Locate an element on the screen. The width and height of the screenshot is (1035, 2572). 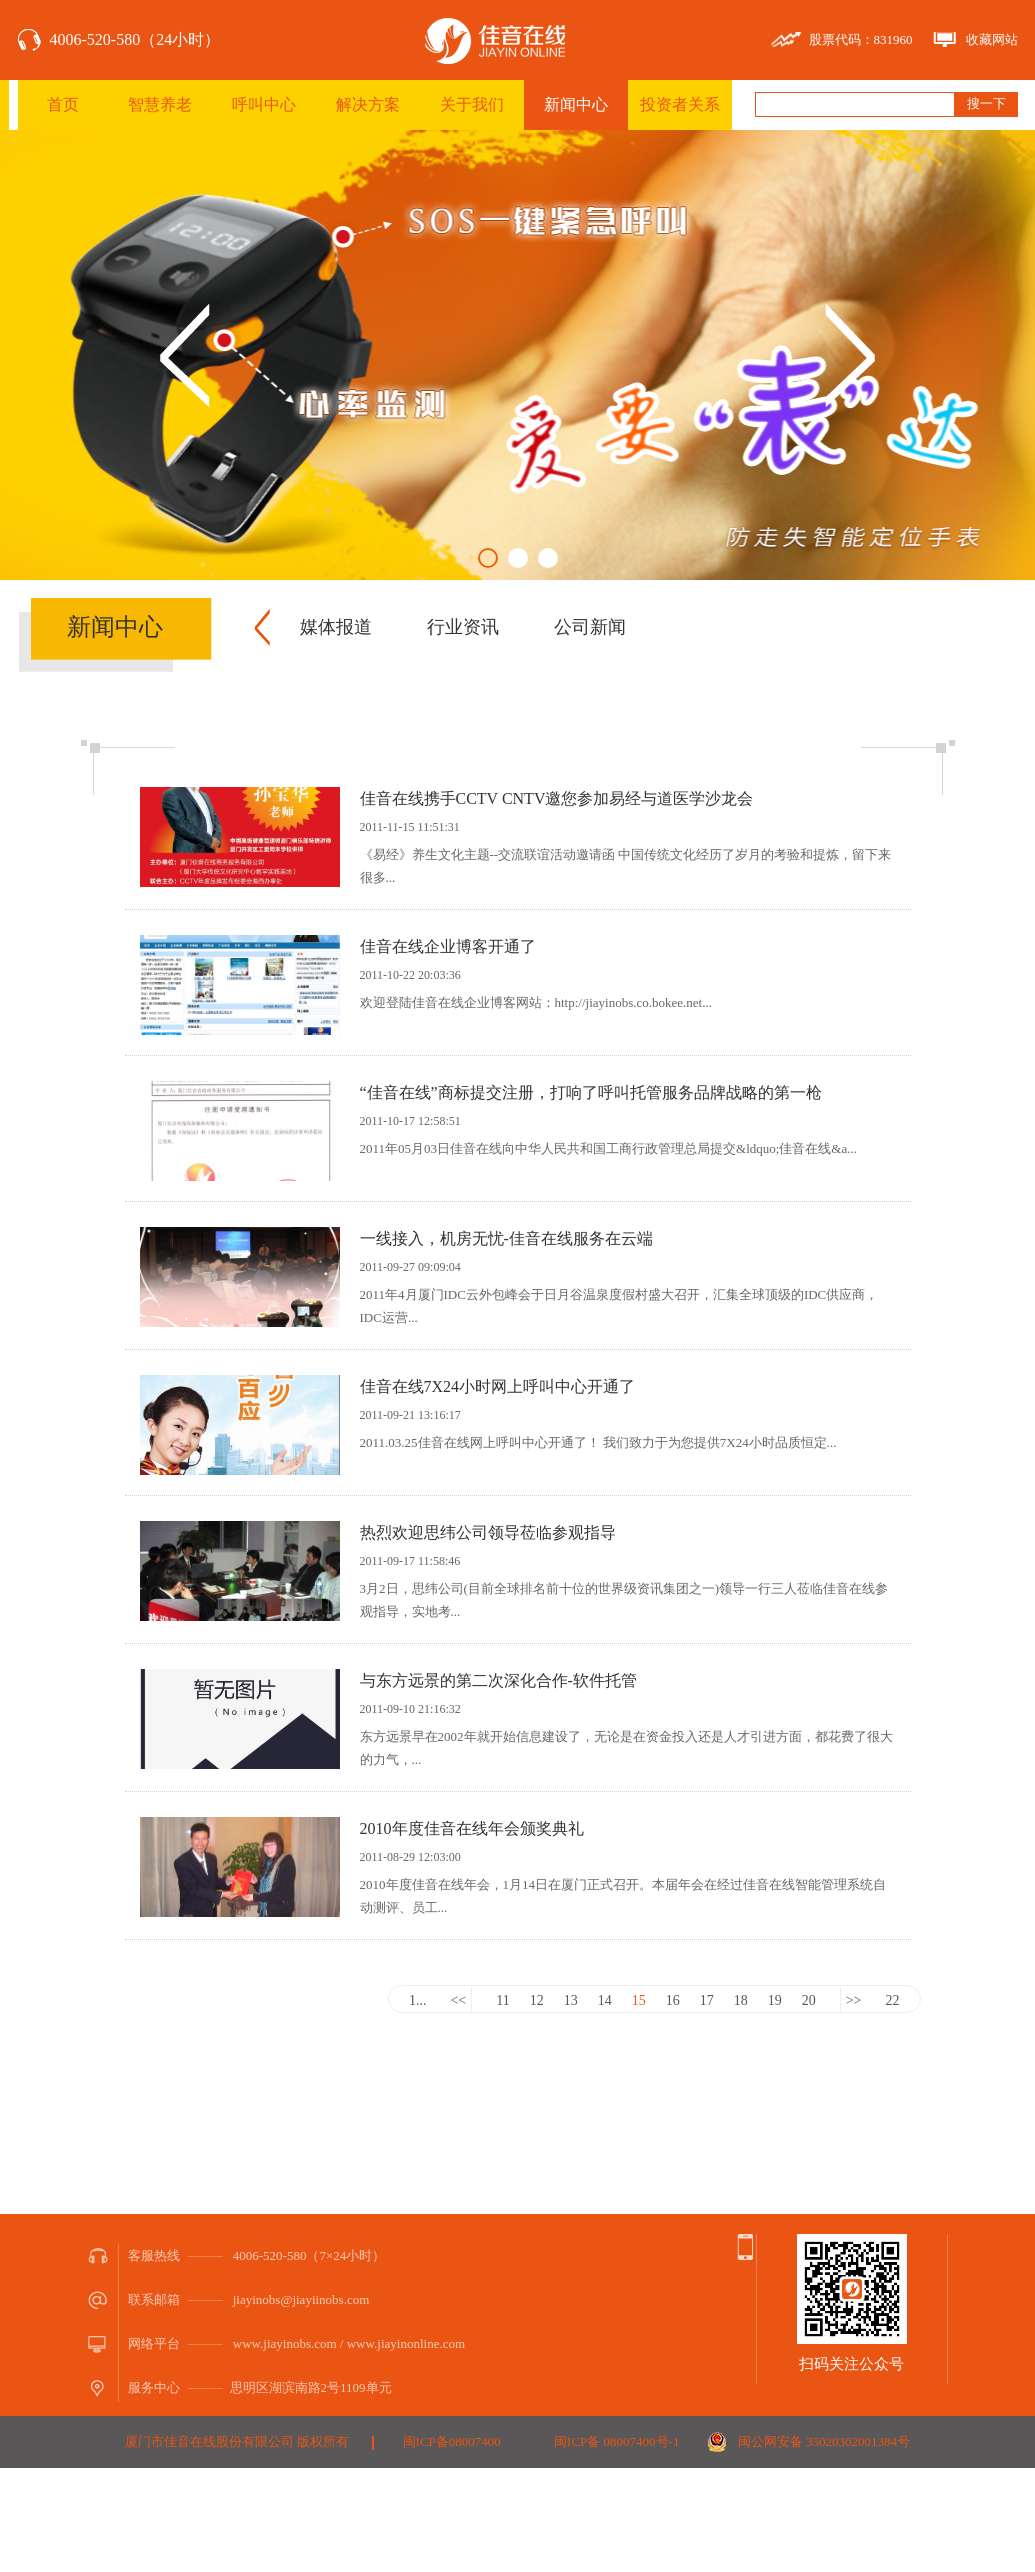
与东方远景的第二次深化合作-软件托管 is located at coordinates (498, 1680).